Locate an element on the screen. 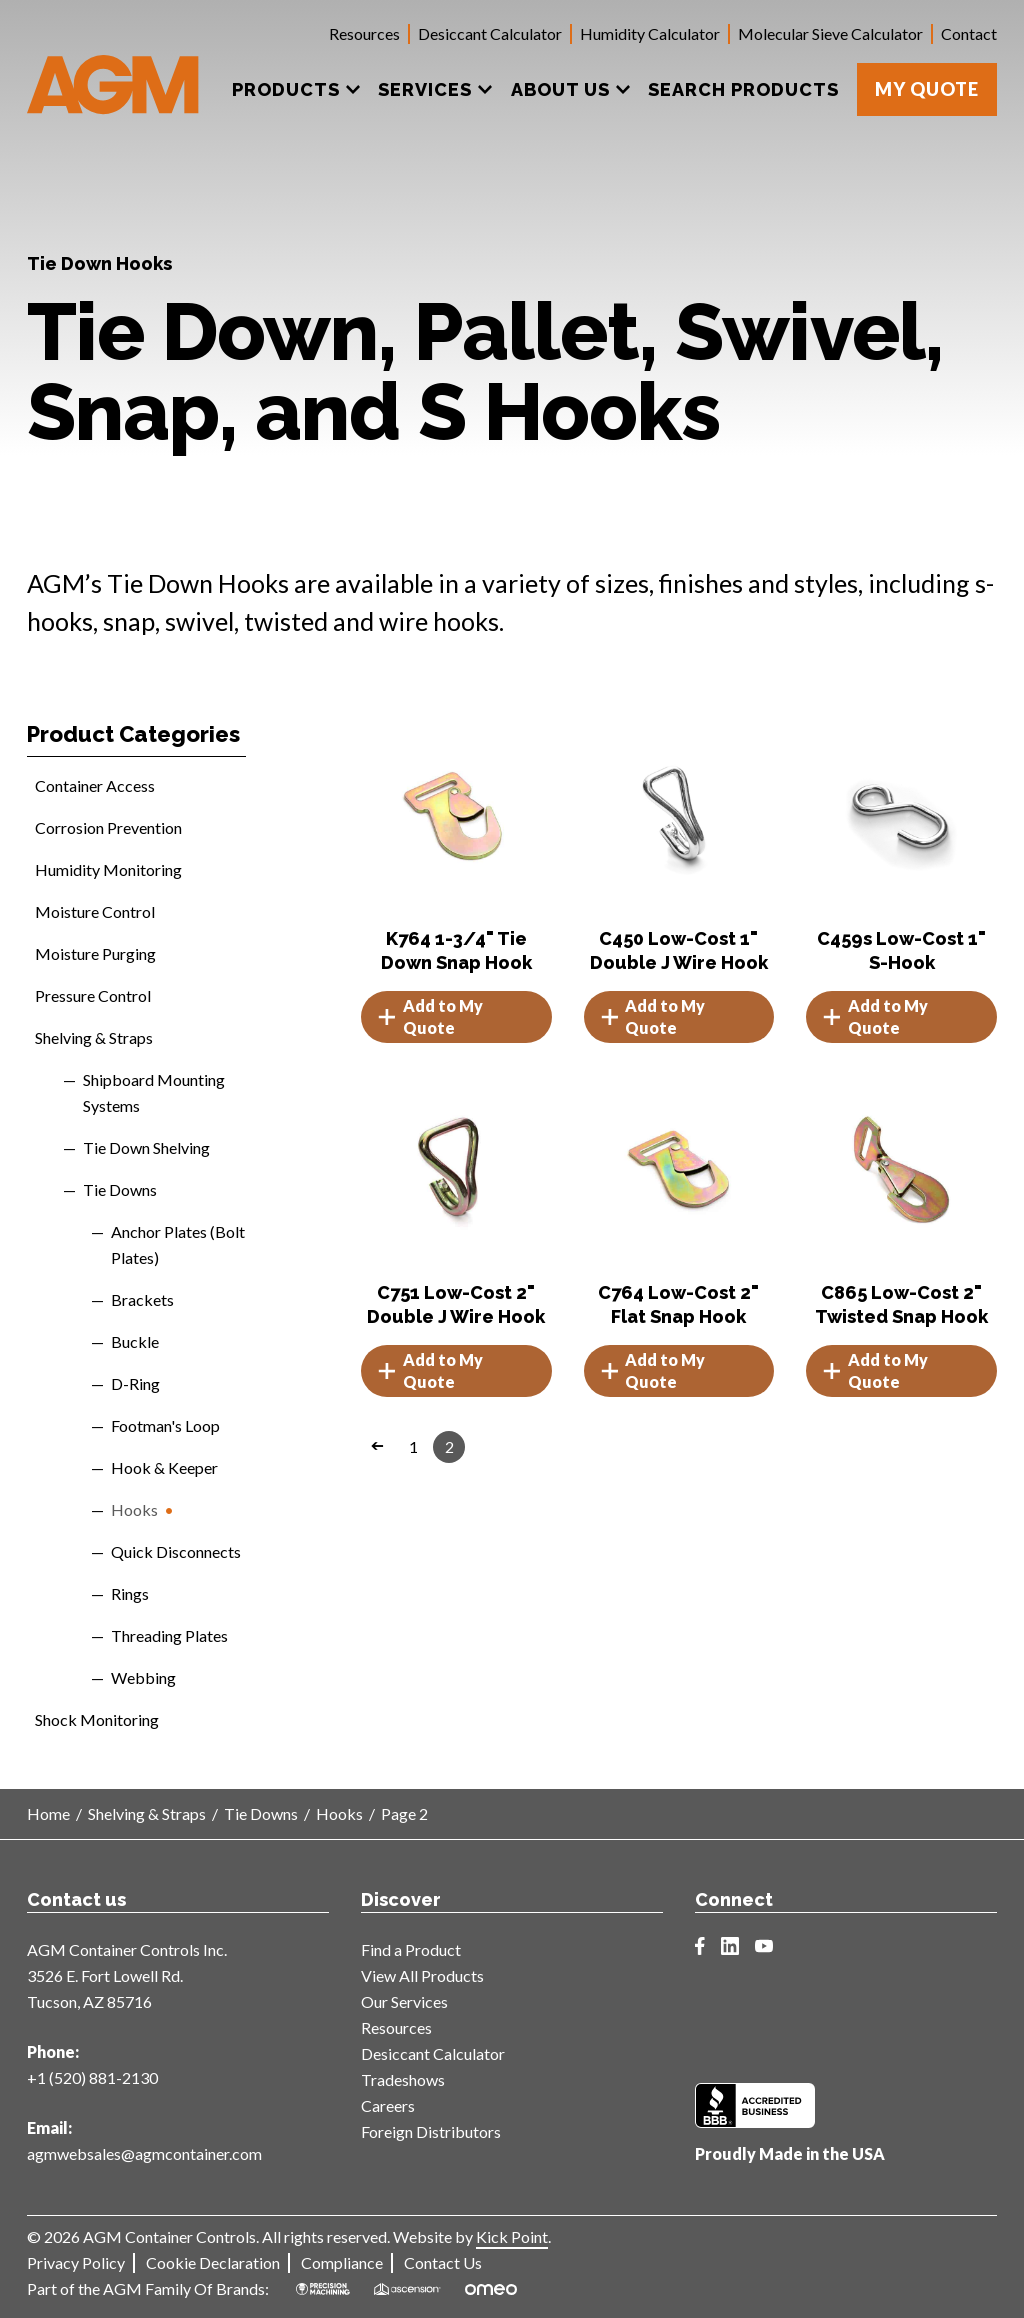 This screenshot has width=1024, height=2318. Buckle is located at coordinates (135, 1341).